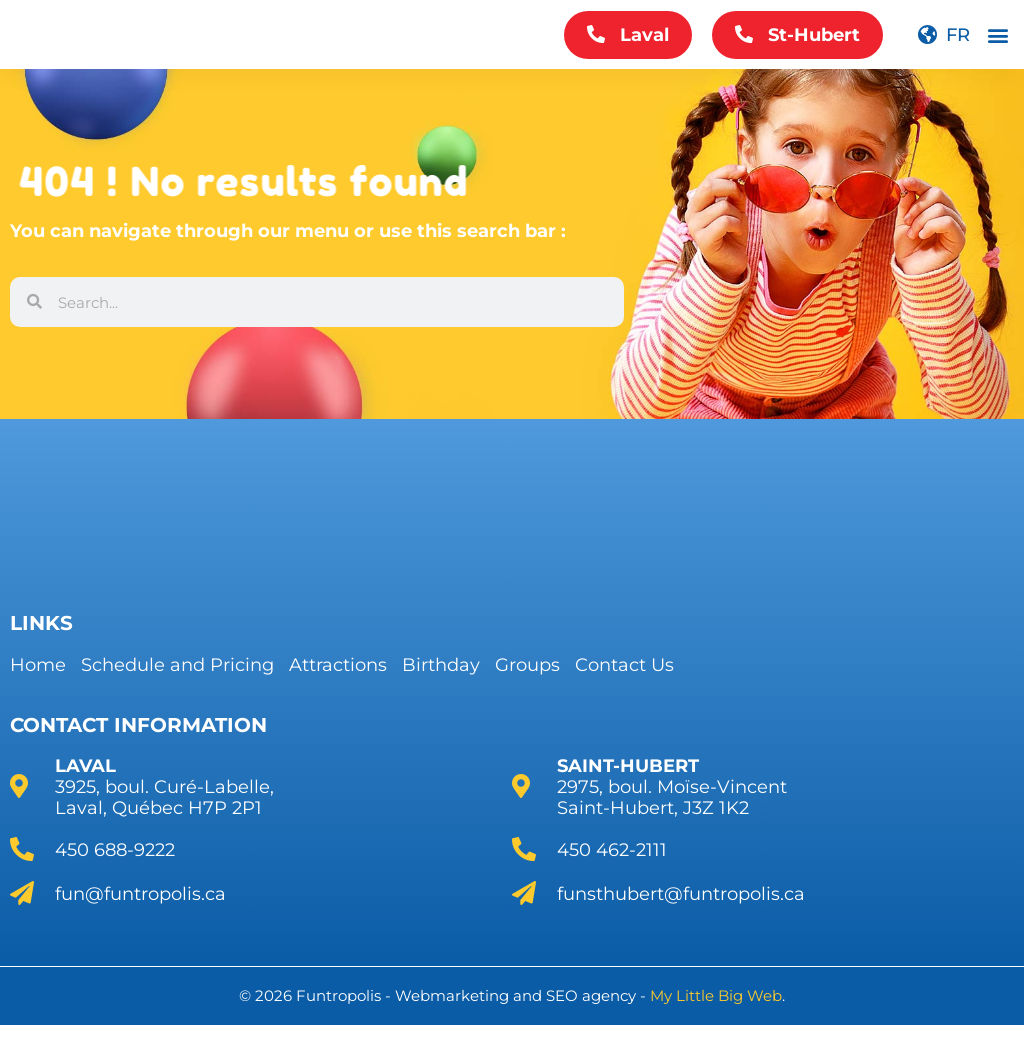 The width and height of the screenshot is (1024, 1053). Describe the element at coordinates (997, 49) in the screenshot. I see `[button]` at that location.